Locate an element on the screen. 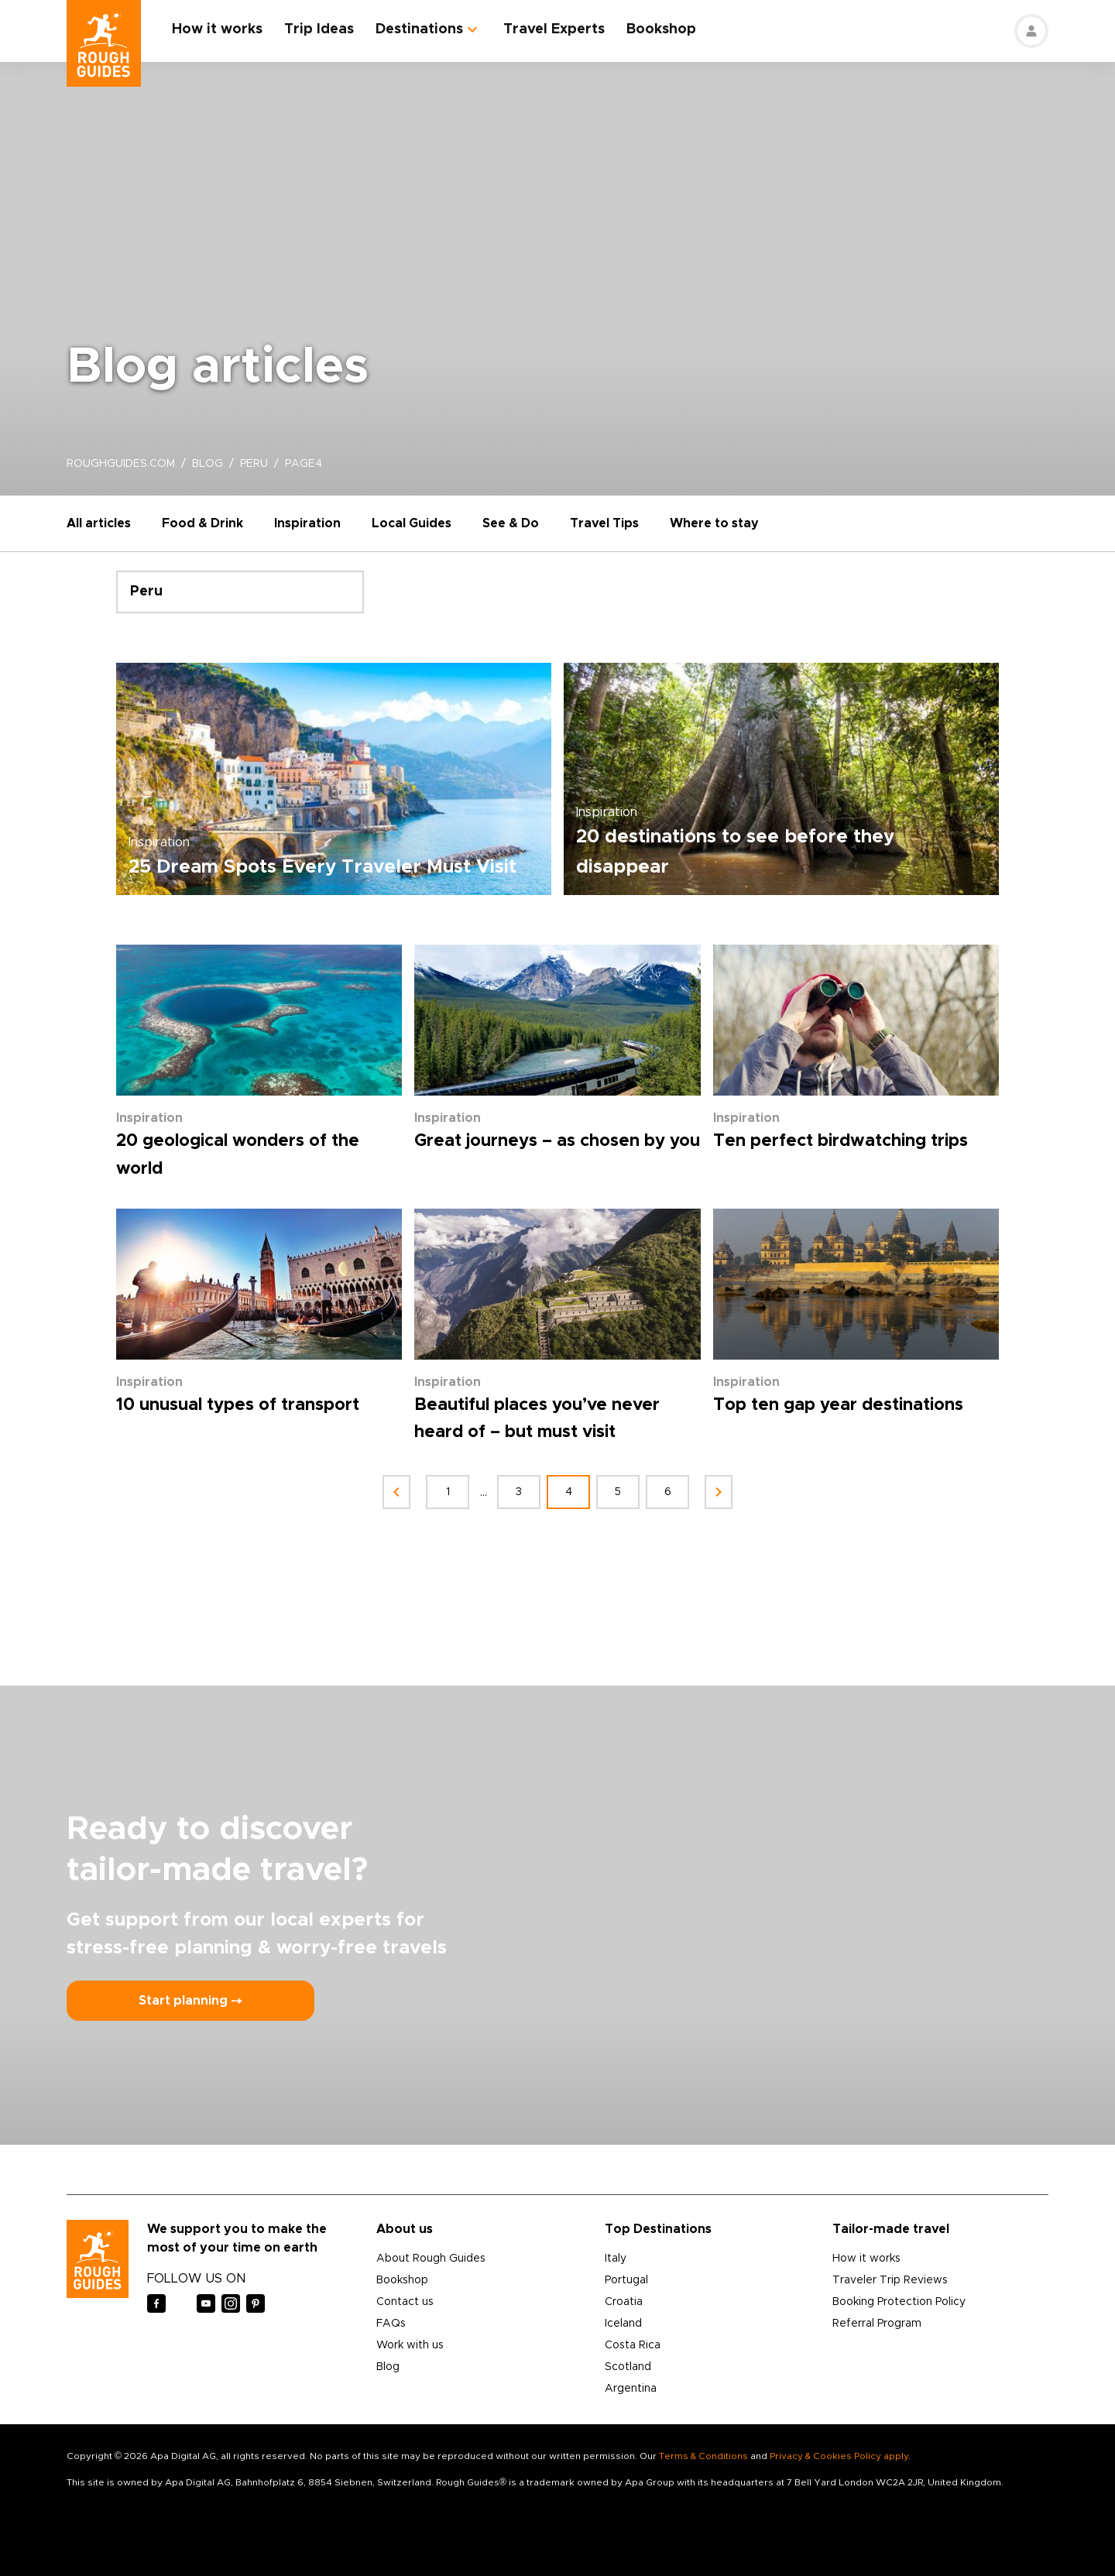  Blog is located at coordinates (388, 2367).